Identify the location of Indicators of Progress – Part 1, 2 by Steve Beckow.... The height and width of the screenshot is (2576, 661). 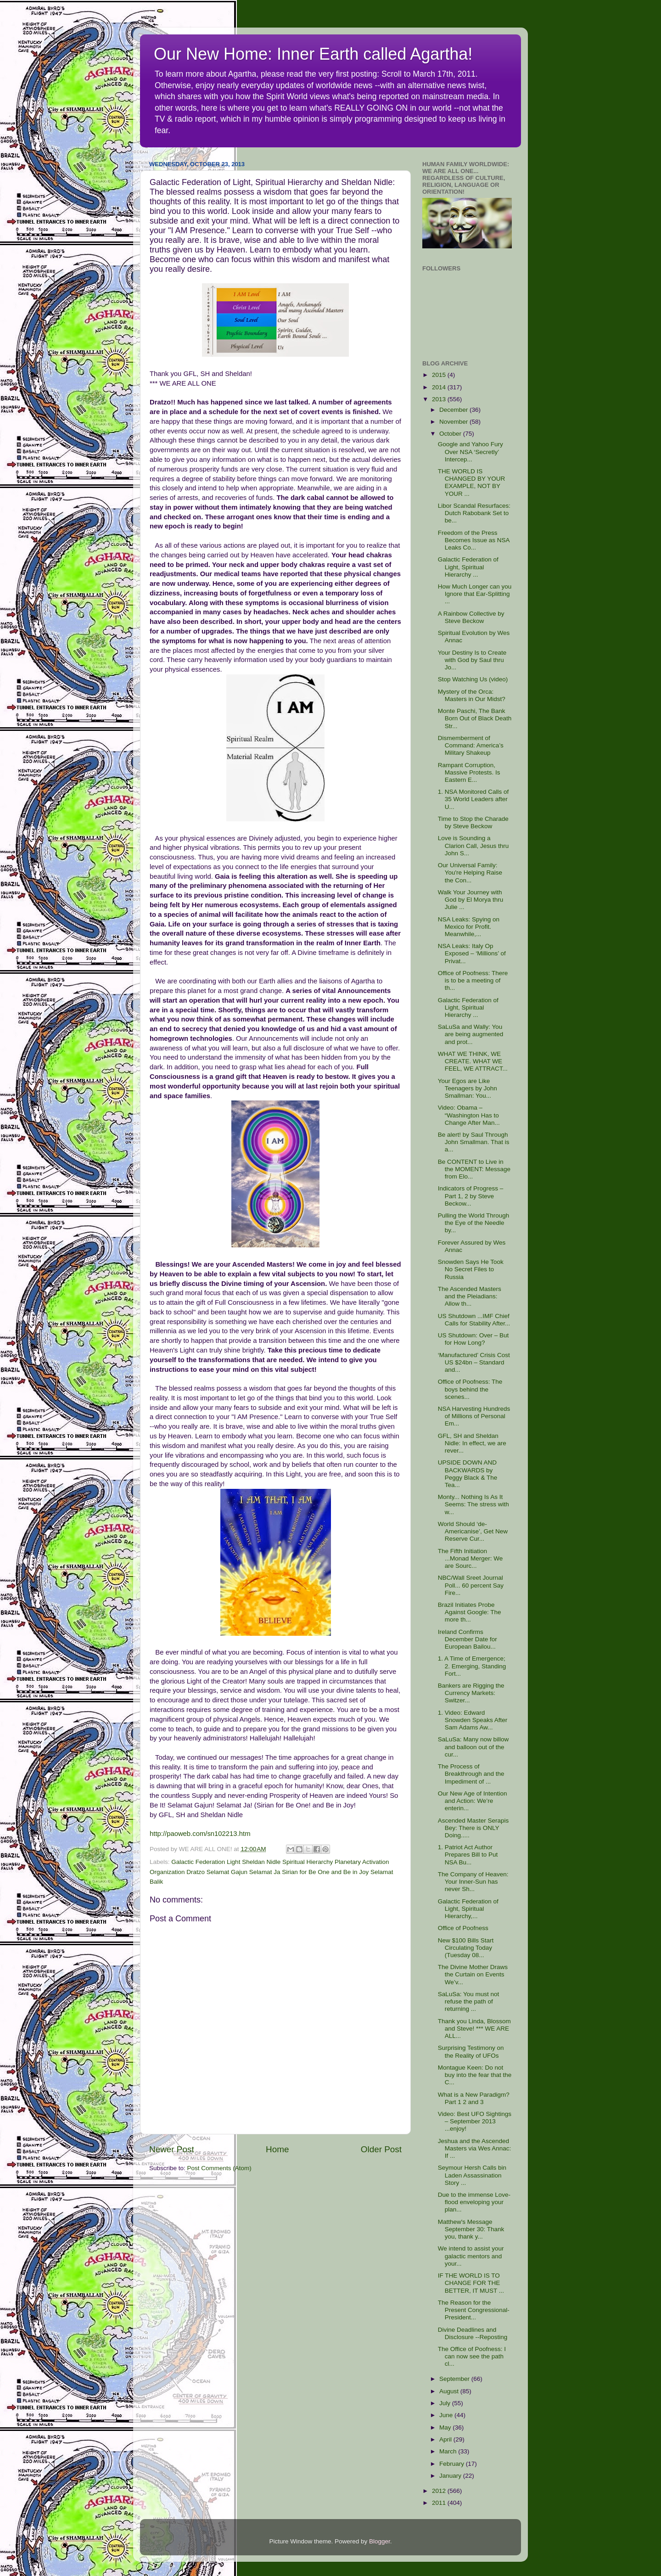
(471, 1196).